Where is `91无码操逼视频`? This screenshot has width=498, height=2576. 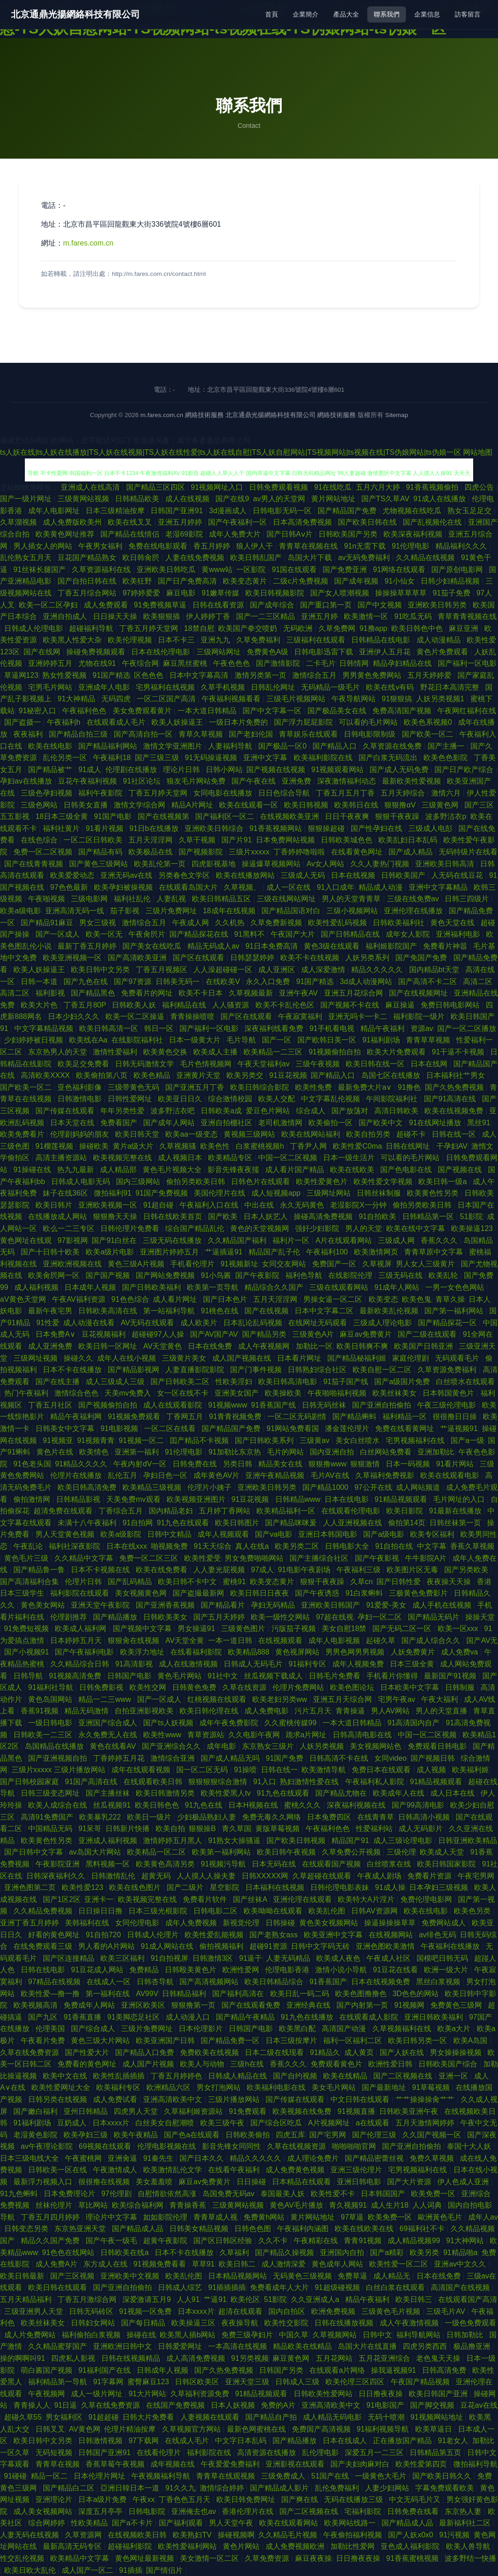
91无码操逼视频 is located at coordinates (212, 757).